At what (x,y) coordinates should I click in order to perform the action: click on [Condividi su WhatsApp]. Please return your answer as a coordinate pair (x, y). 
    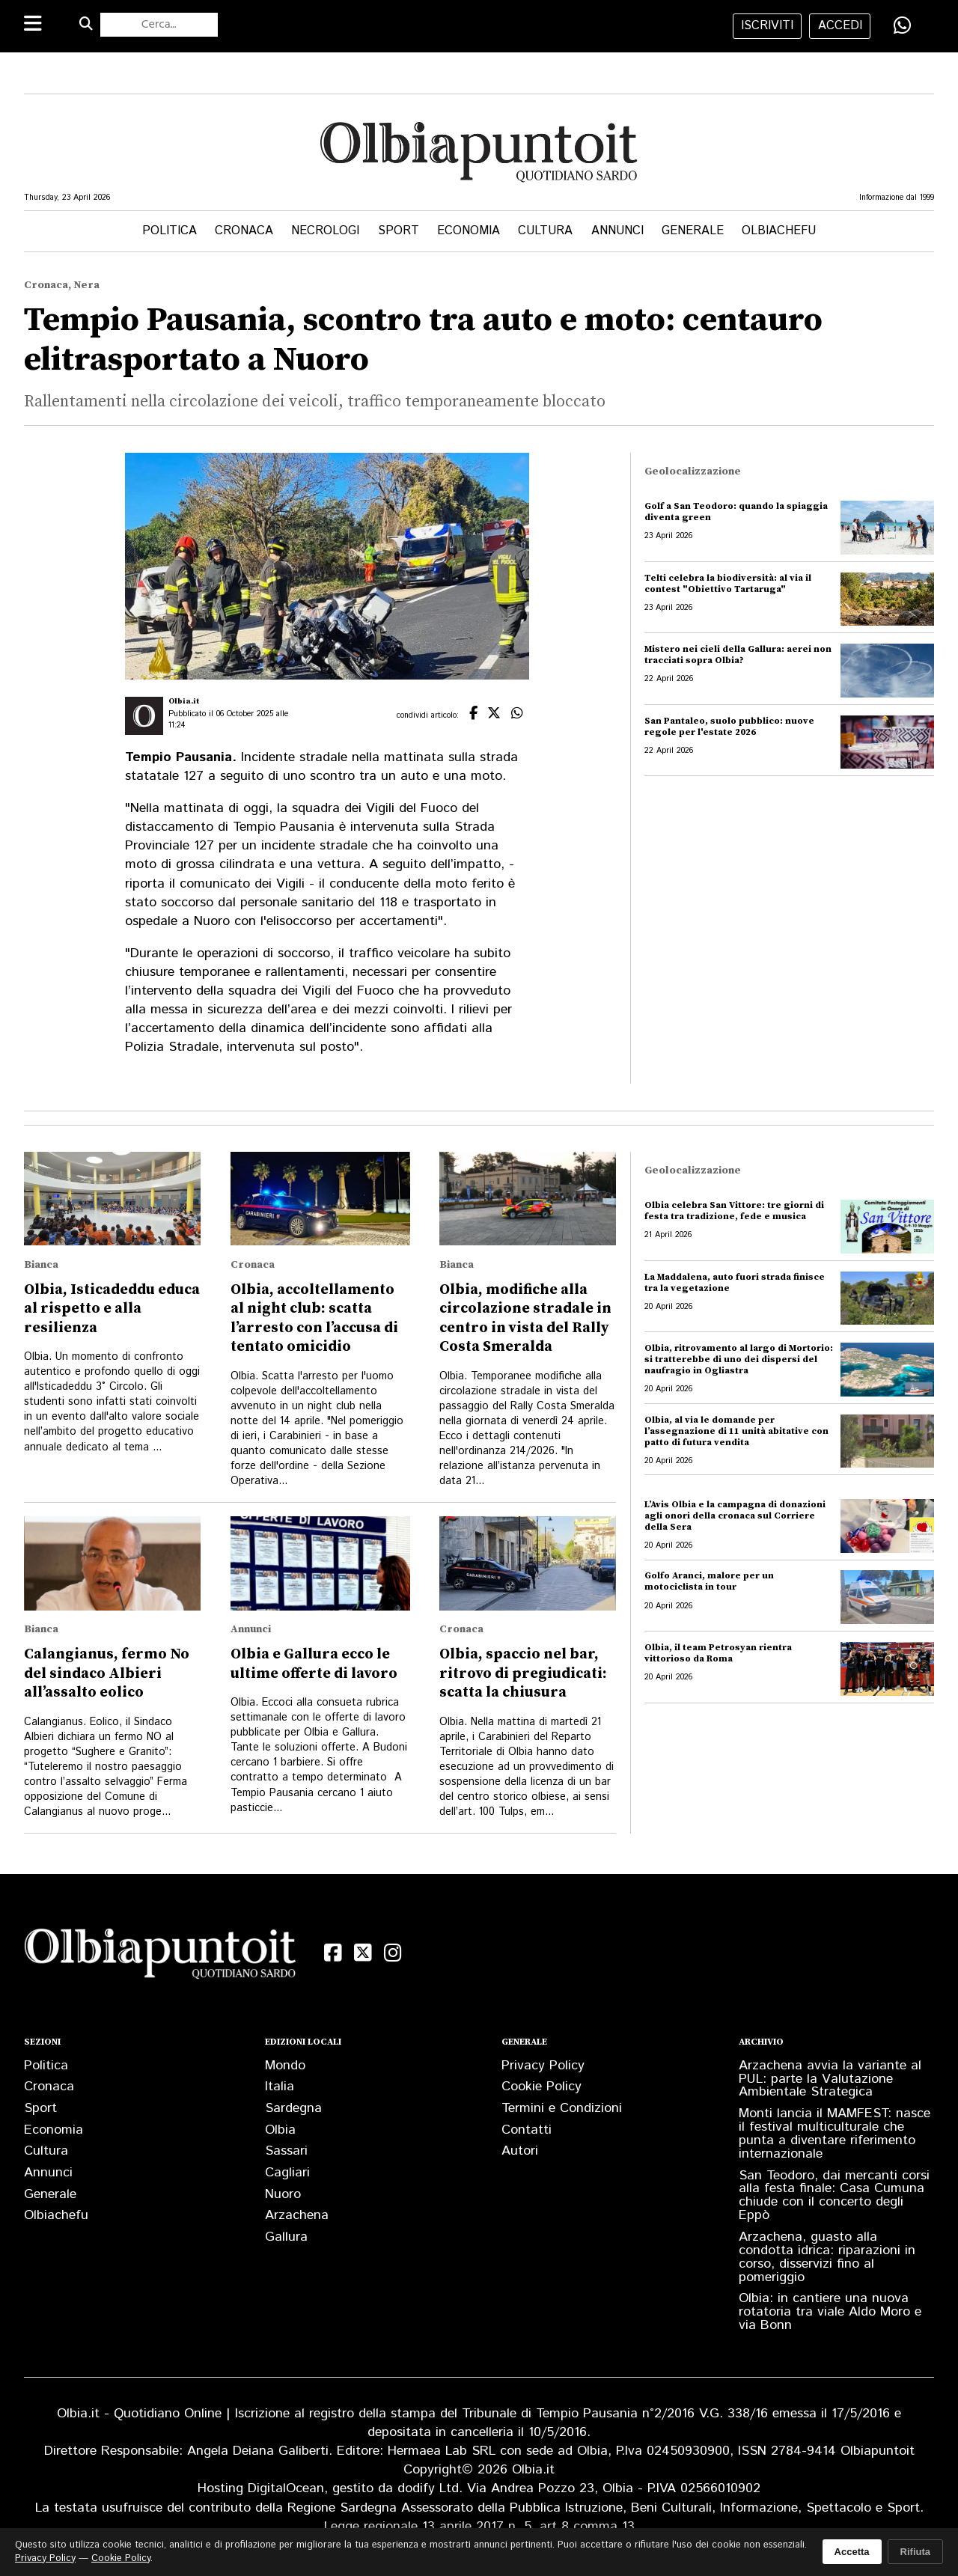
    Looking at the image, I should click on (903, 25).